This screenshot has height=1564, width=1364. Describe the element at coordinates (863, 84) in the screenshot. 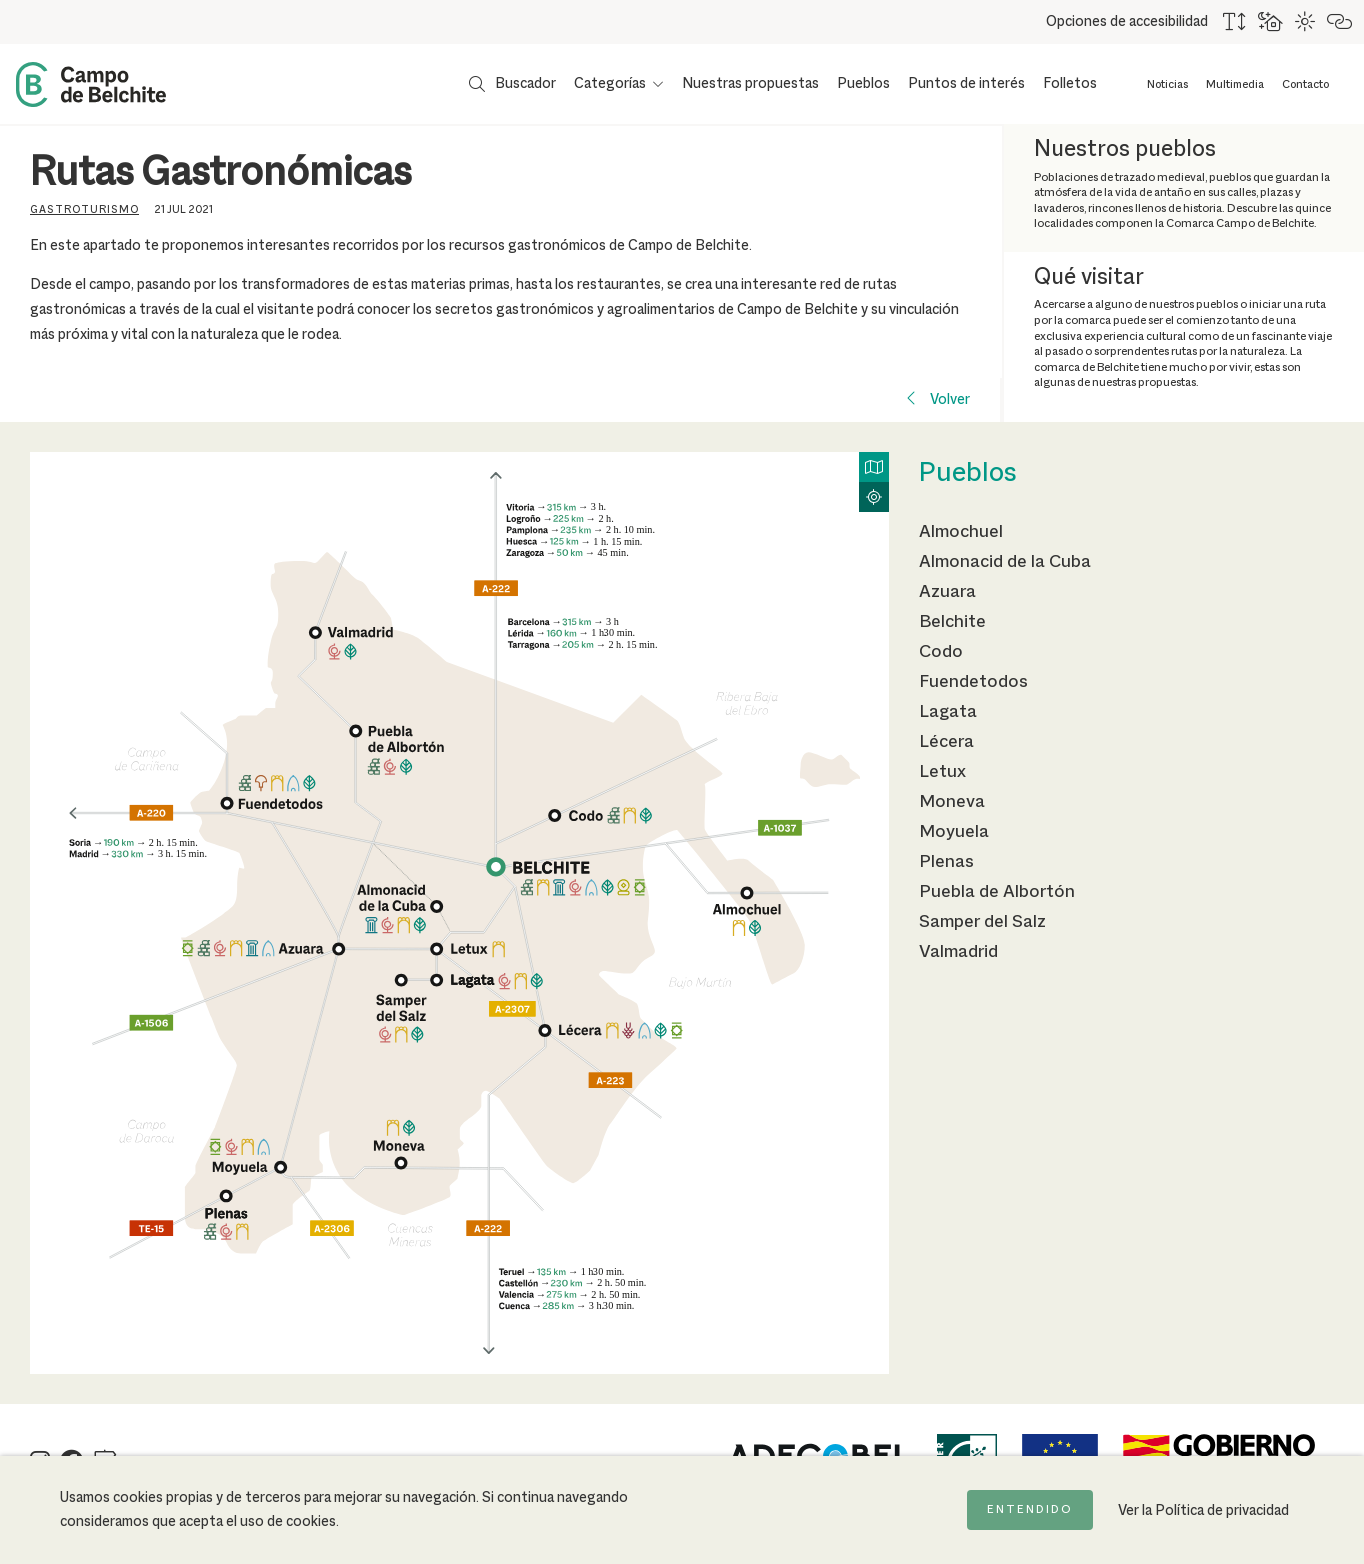

I see `Pueblos` at that location.